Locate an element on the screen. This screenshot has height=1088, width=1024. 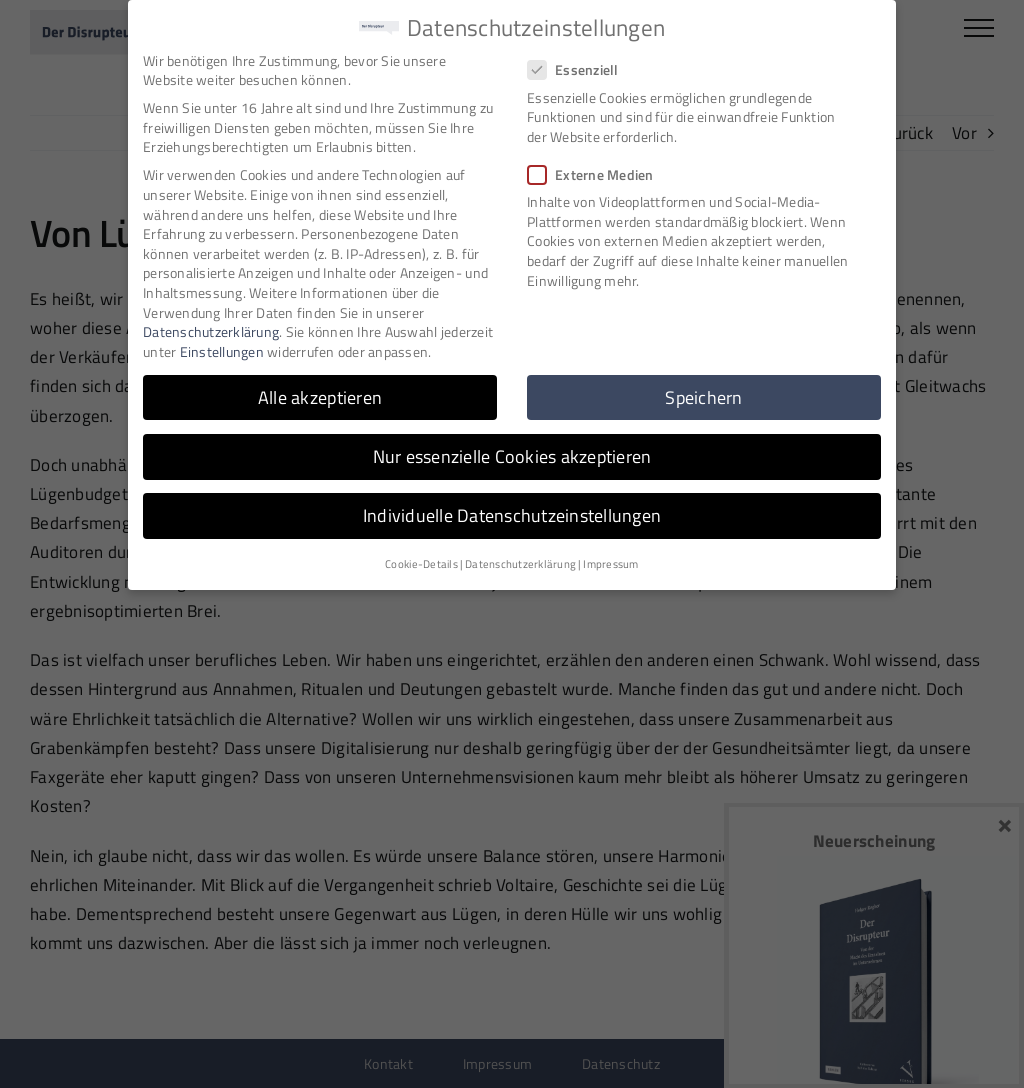
Alle akzeptieren [button] is located at coordinates (320, 395).